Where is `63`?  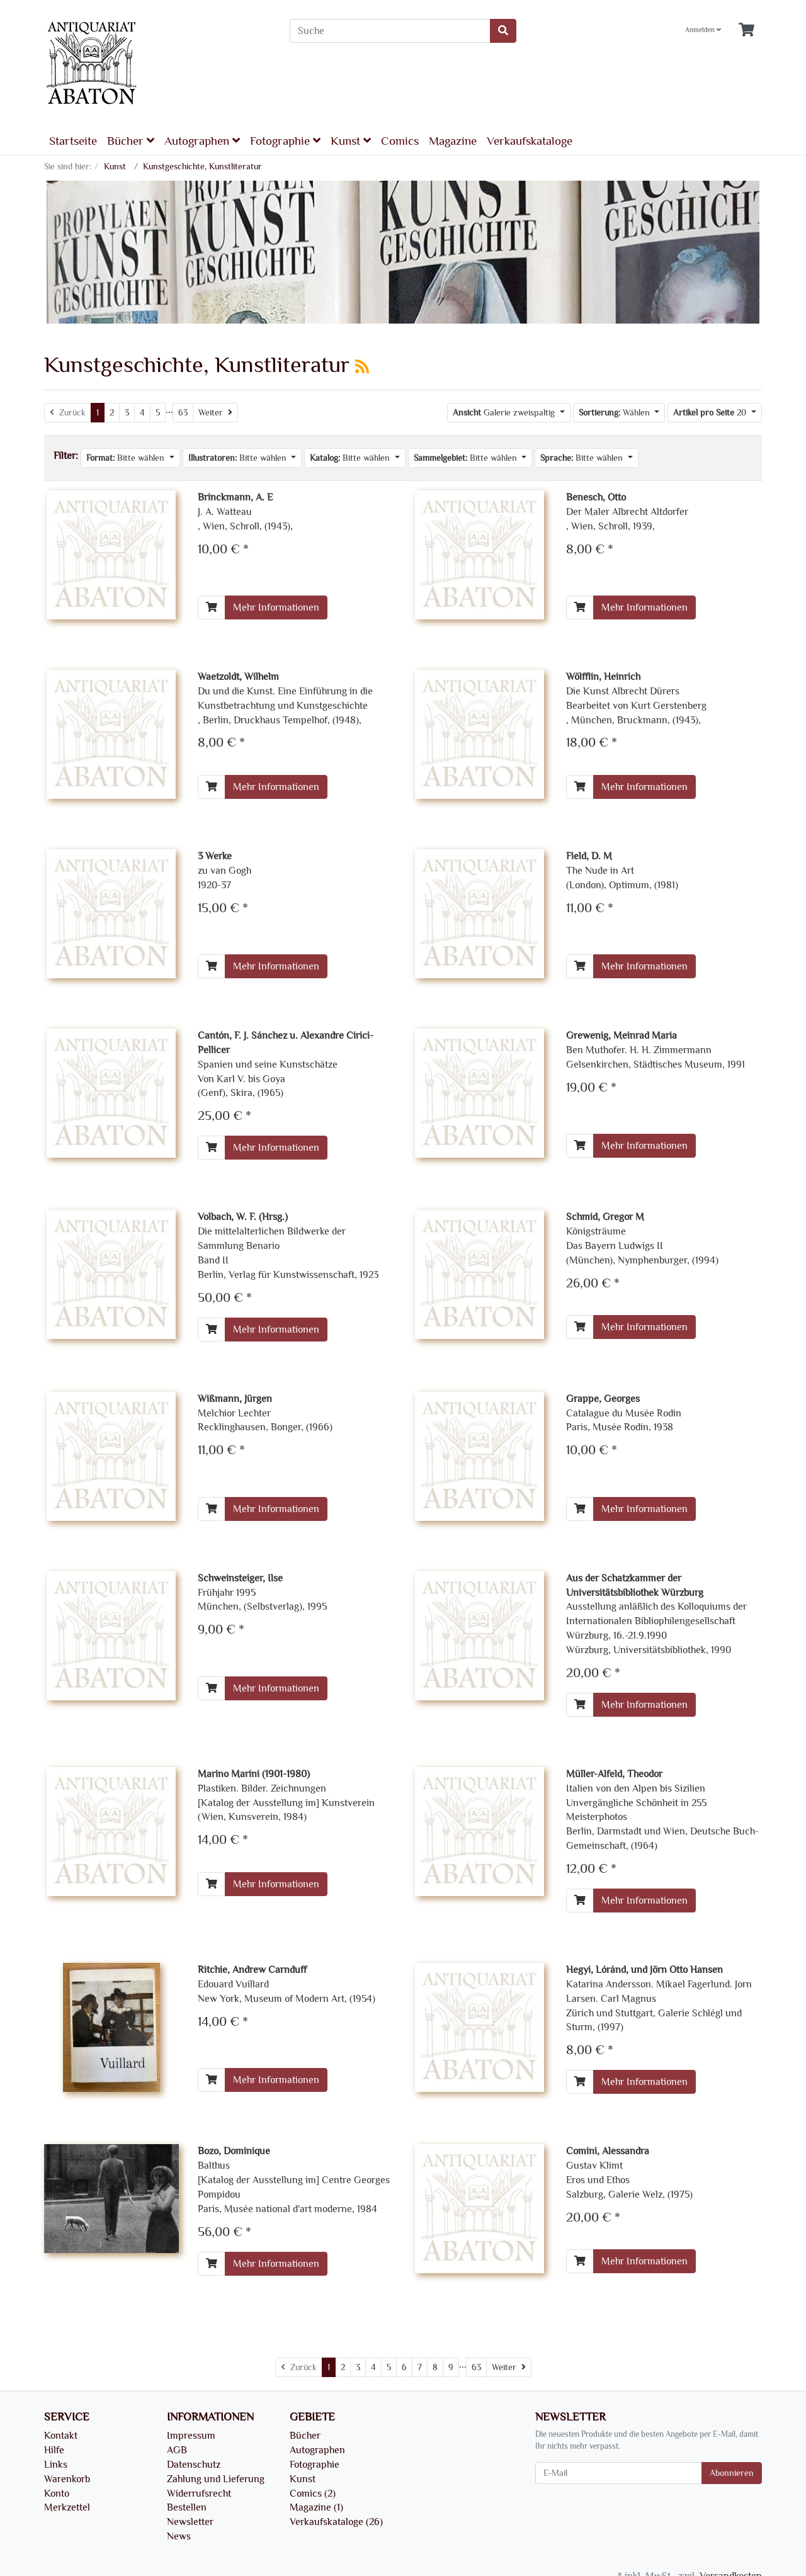 63 is located at coordinates (183, 412).